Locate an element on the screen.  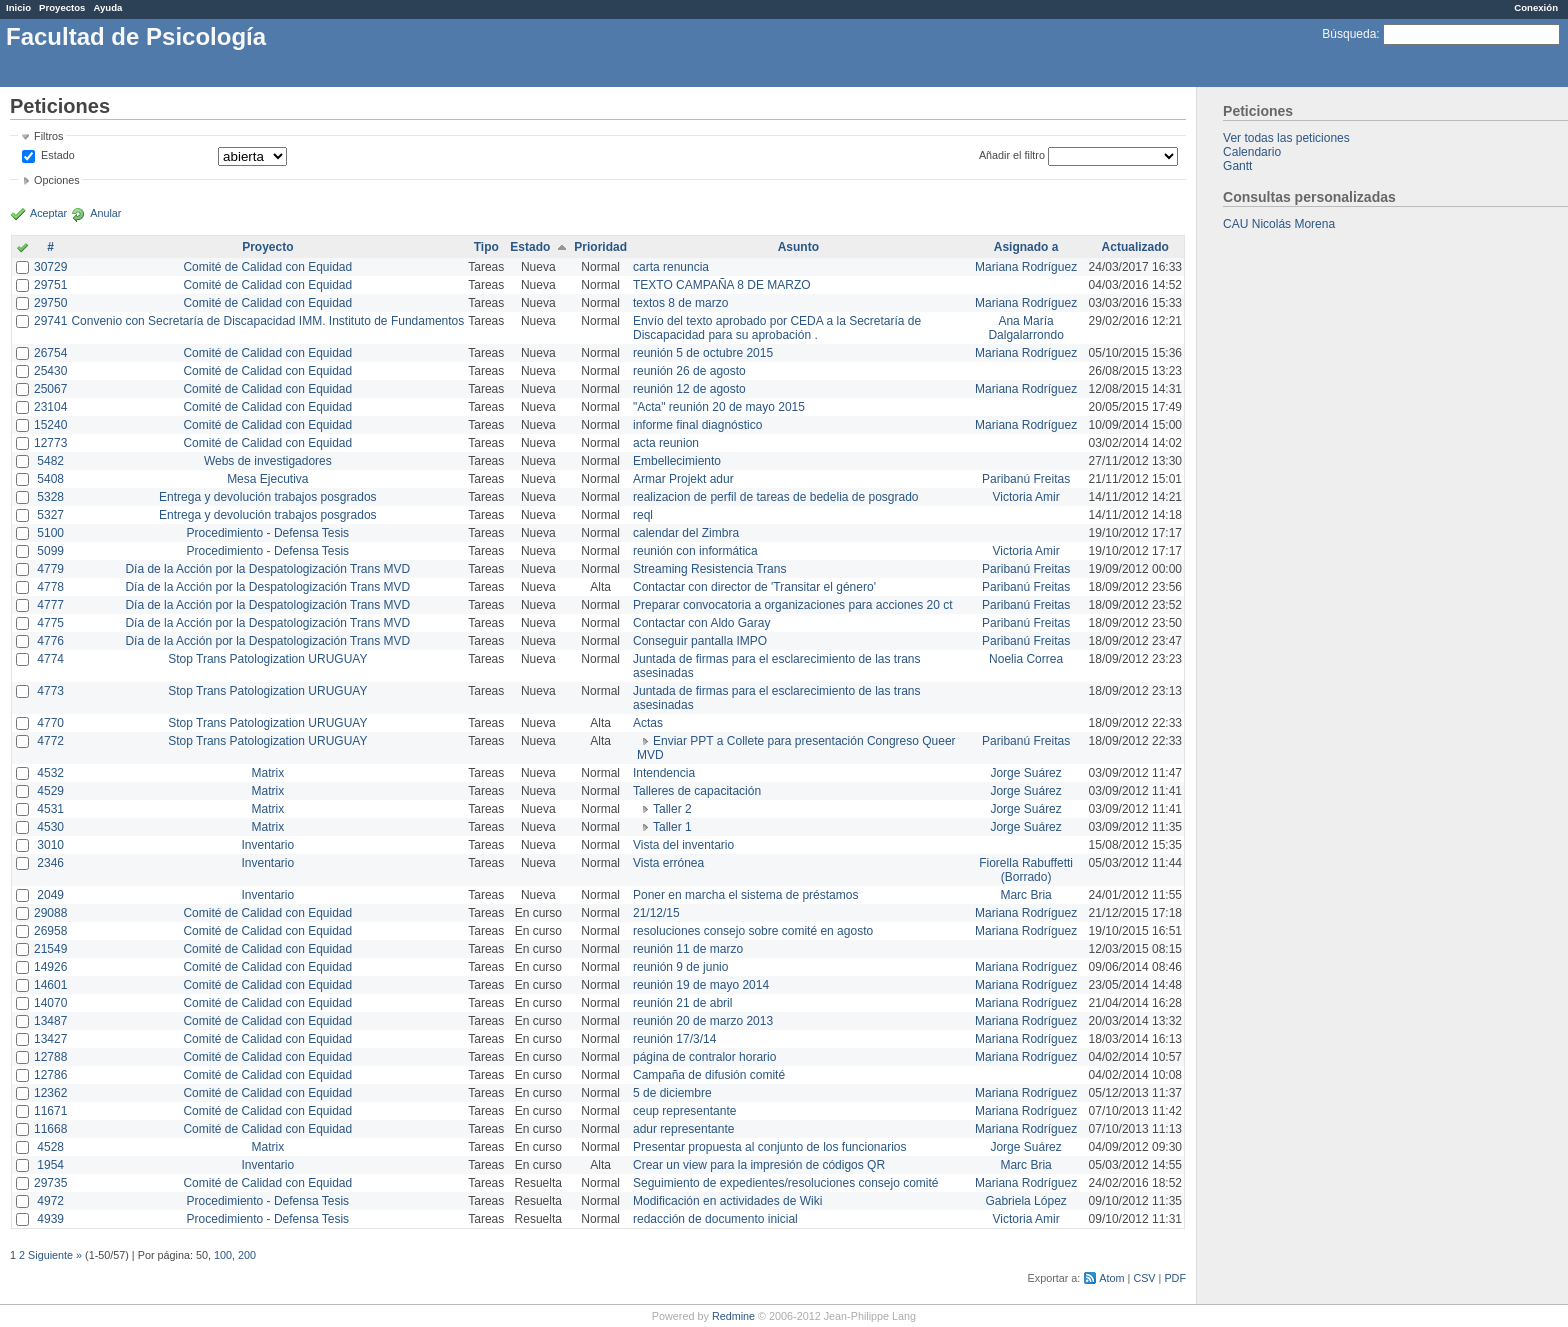
Proyectos is located at coordinates (62, 7).